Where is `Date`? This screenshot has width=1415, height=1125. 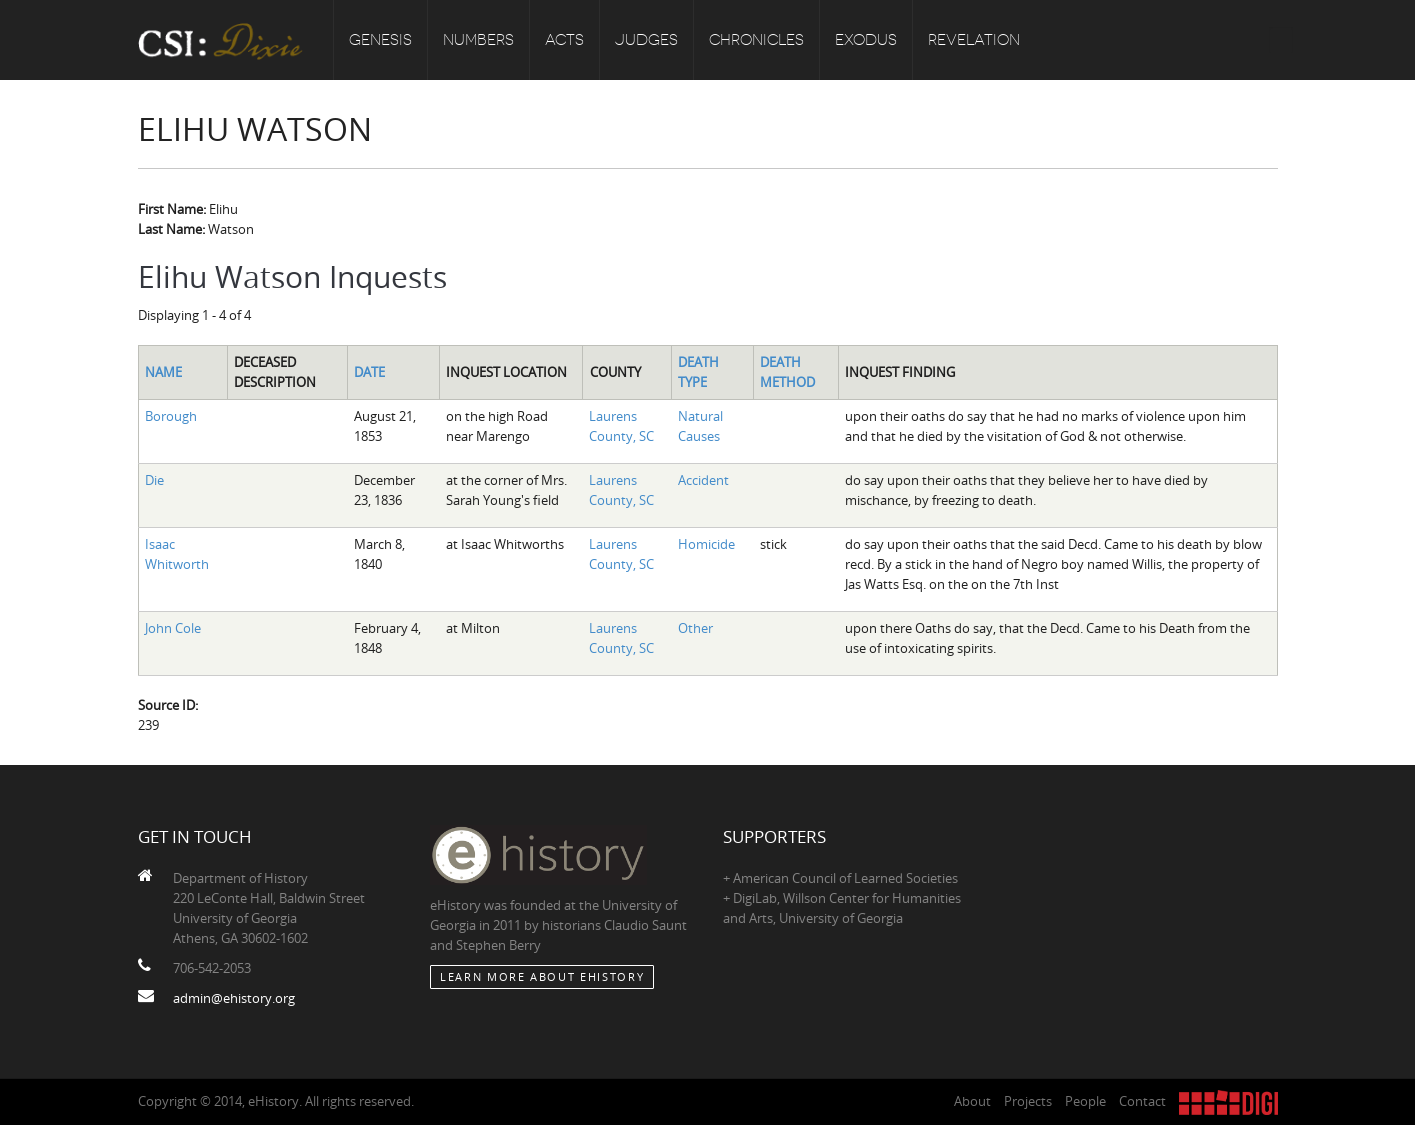 Date is located at coordinates (369, 372).